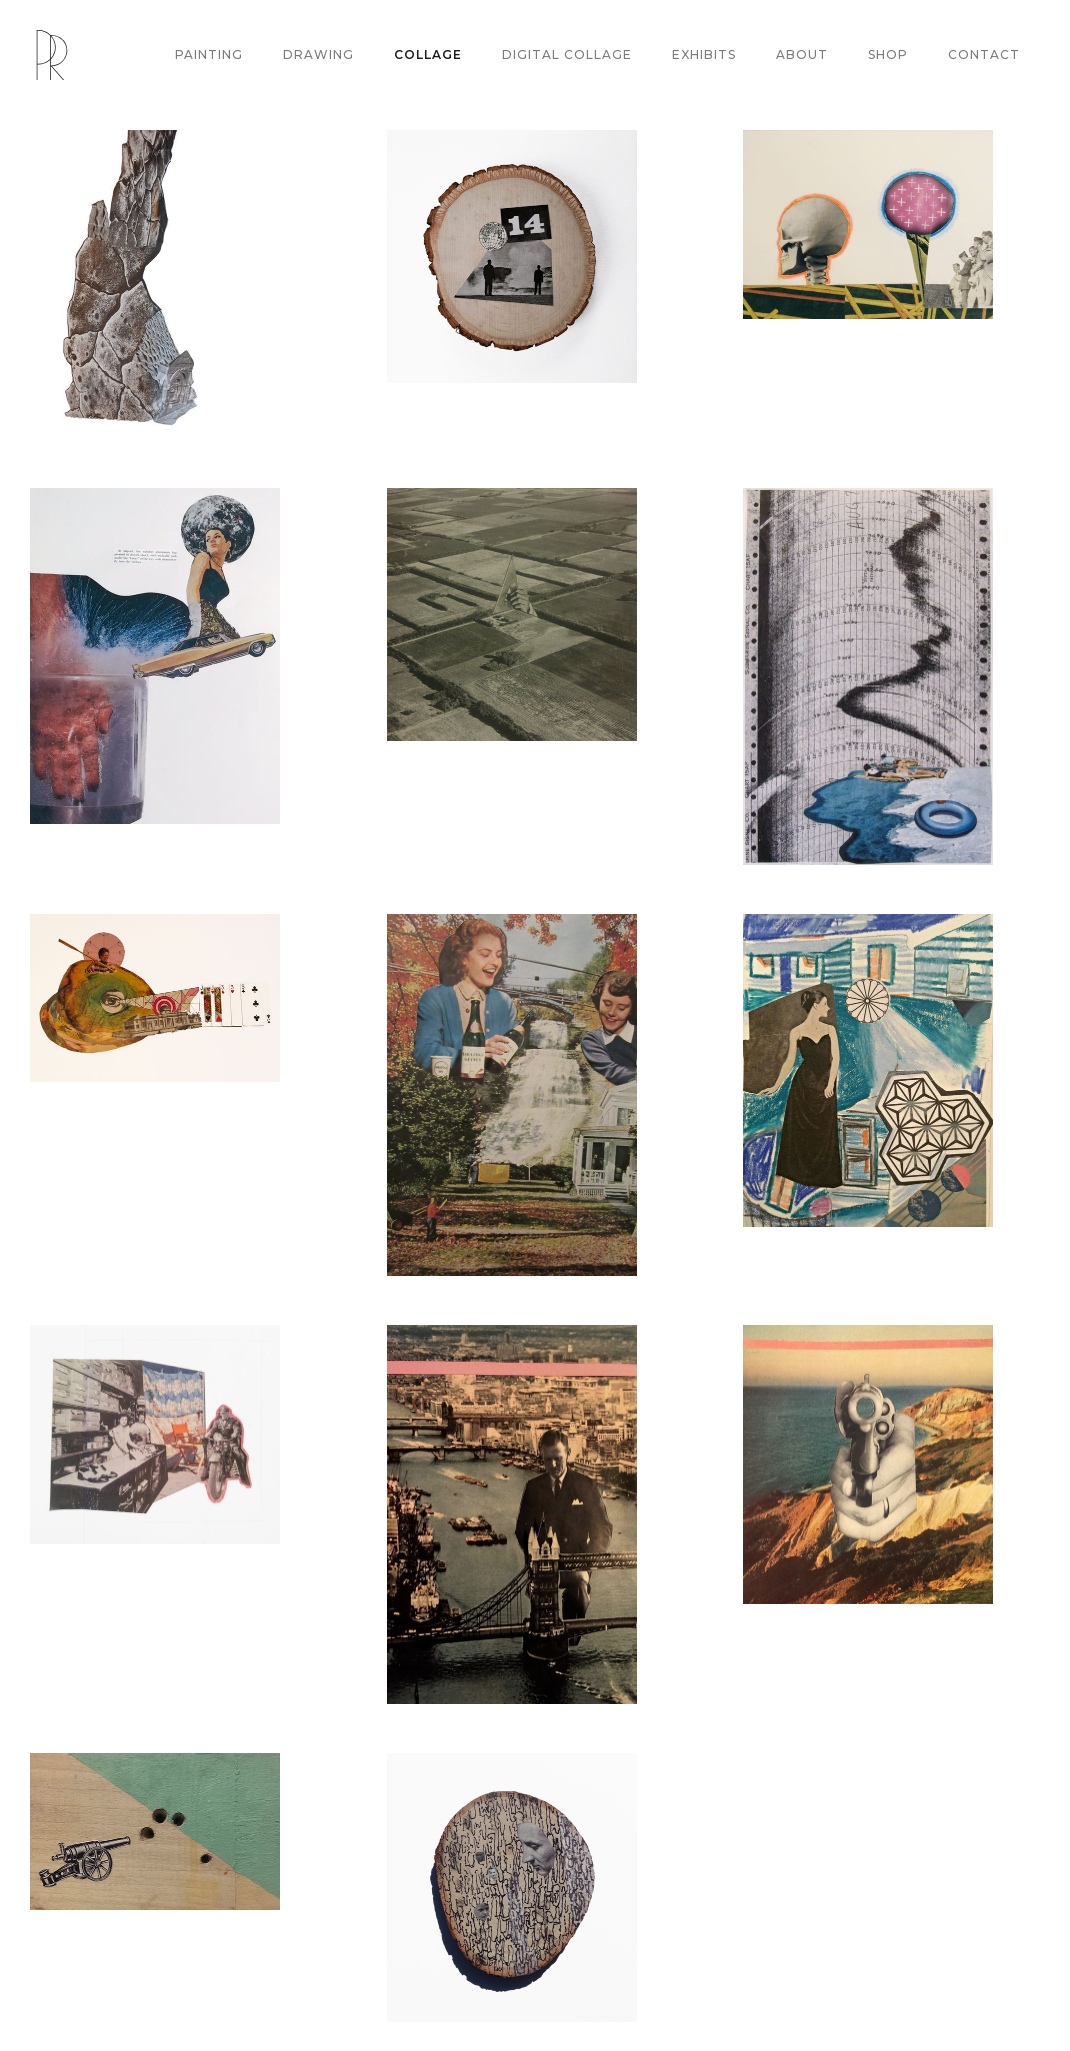 This screenshot has height=2051, width=1070. Describe the element at coordinates (704, 54) in the screenshot. I see `EXHIBITS` at that location.